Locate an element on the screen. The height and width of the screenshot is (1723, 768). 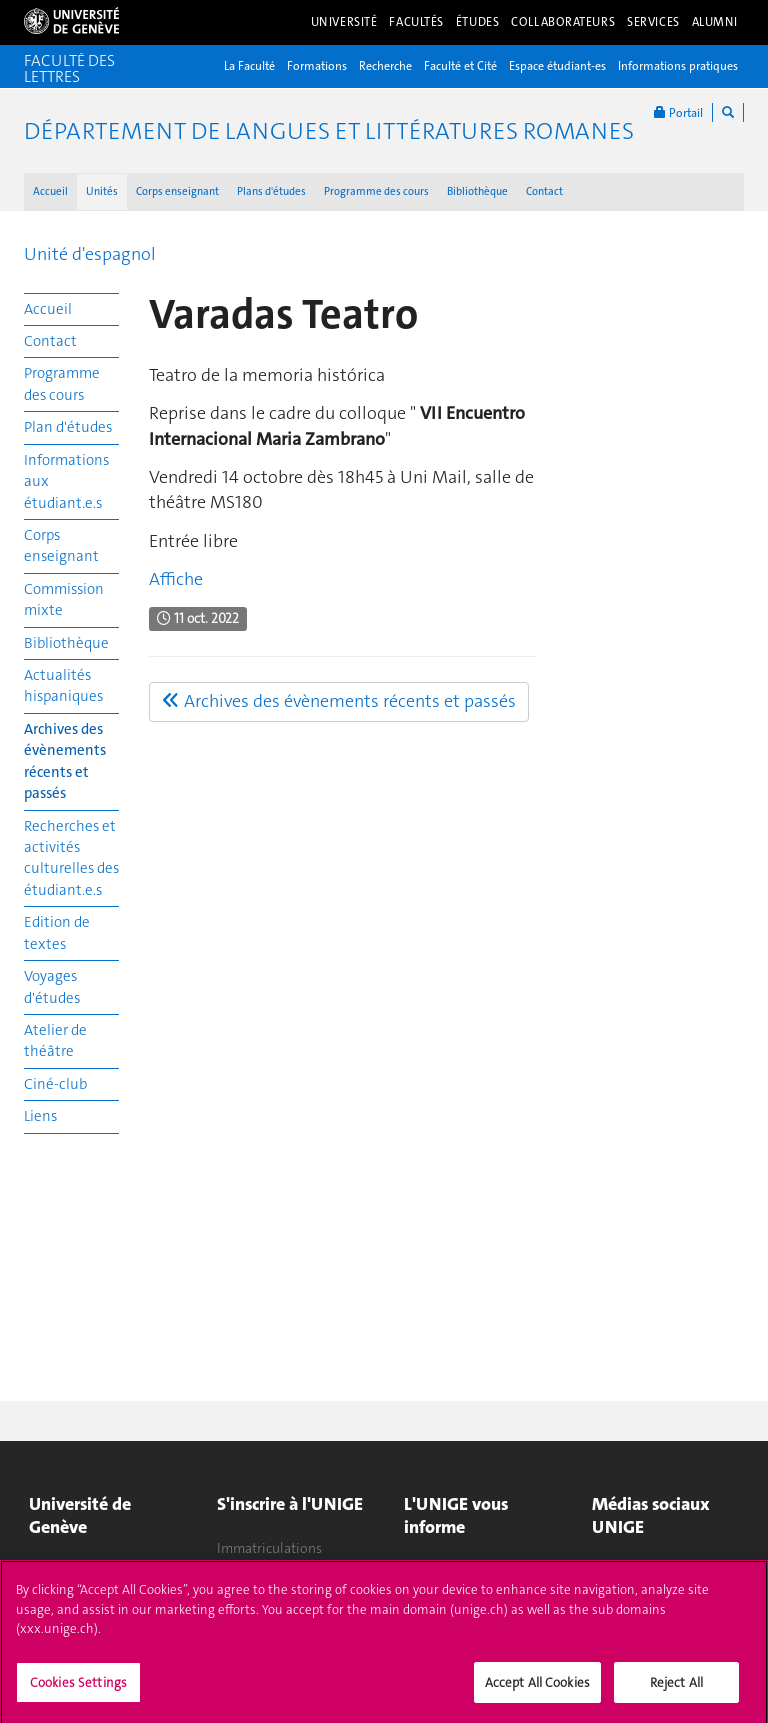
La Faculté is located at coordinates (249, 66).